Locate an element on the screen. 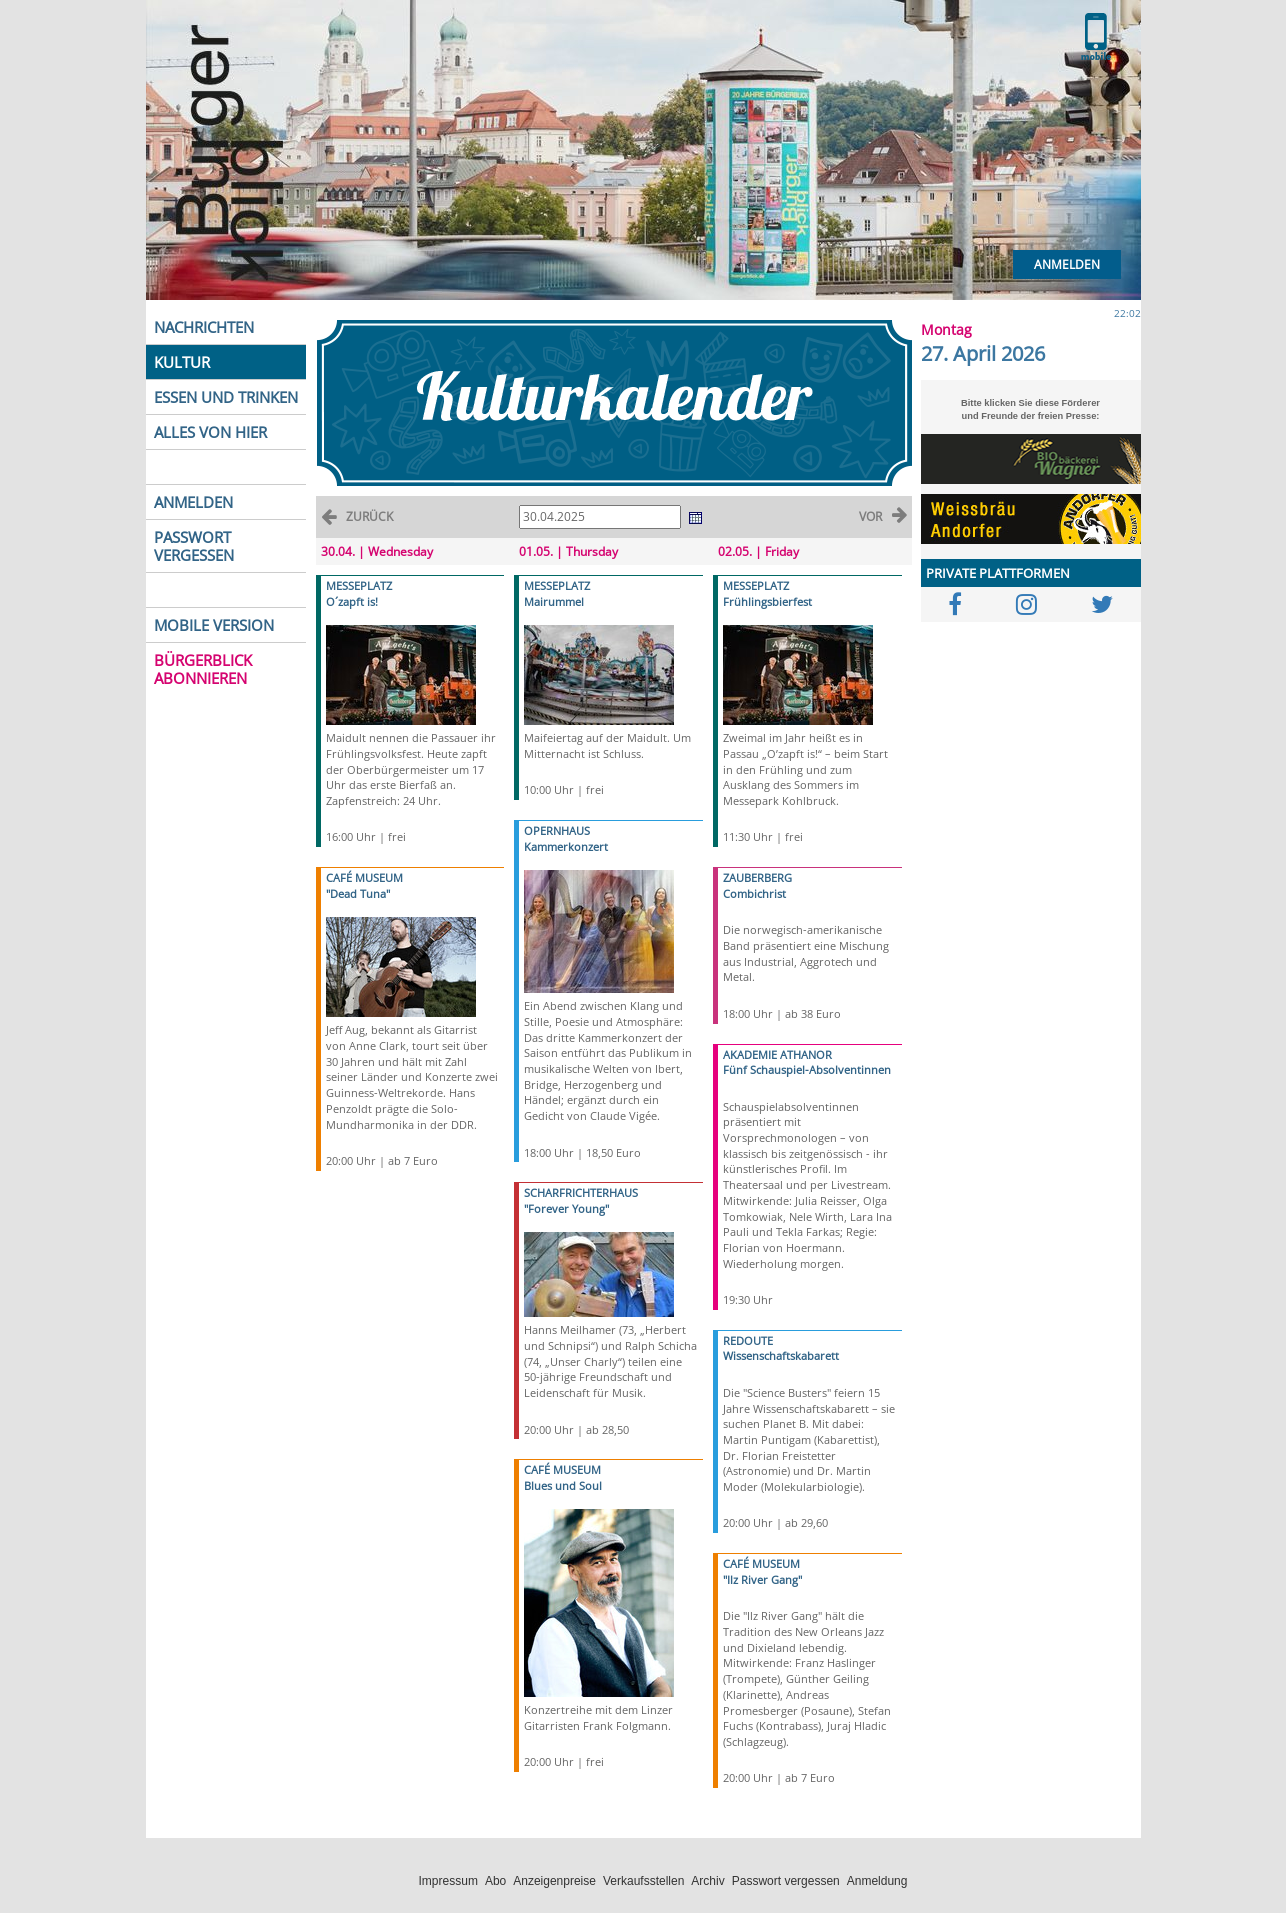  SCHARFRICHTERHAUS is located at coordinates (581, 1192).